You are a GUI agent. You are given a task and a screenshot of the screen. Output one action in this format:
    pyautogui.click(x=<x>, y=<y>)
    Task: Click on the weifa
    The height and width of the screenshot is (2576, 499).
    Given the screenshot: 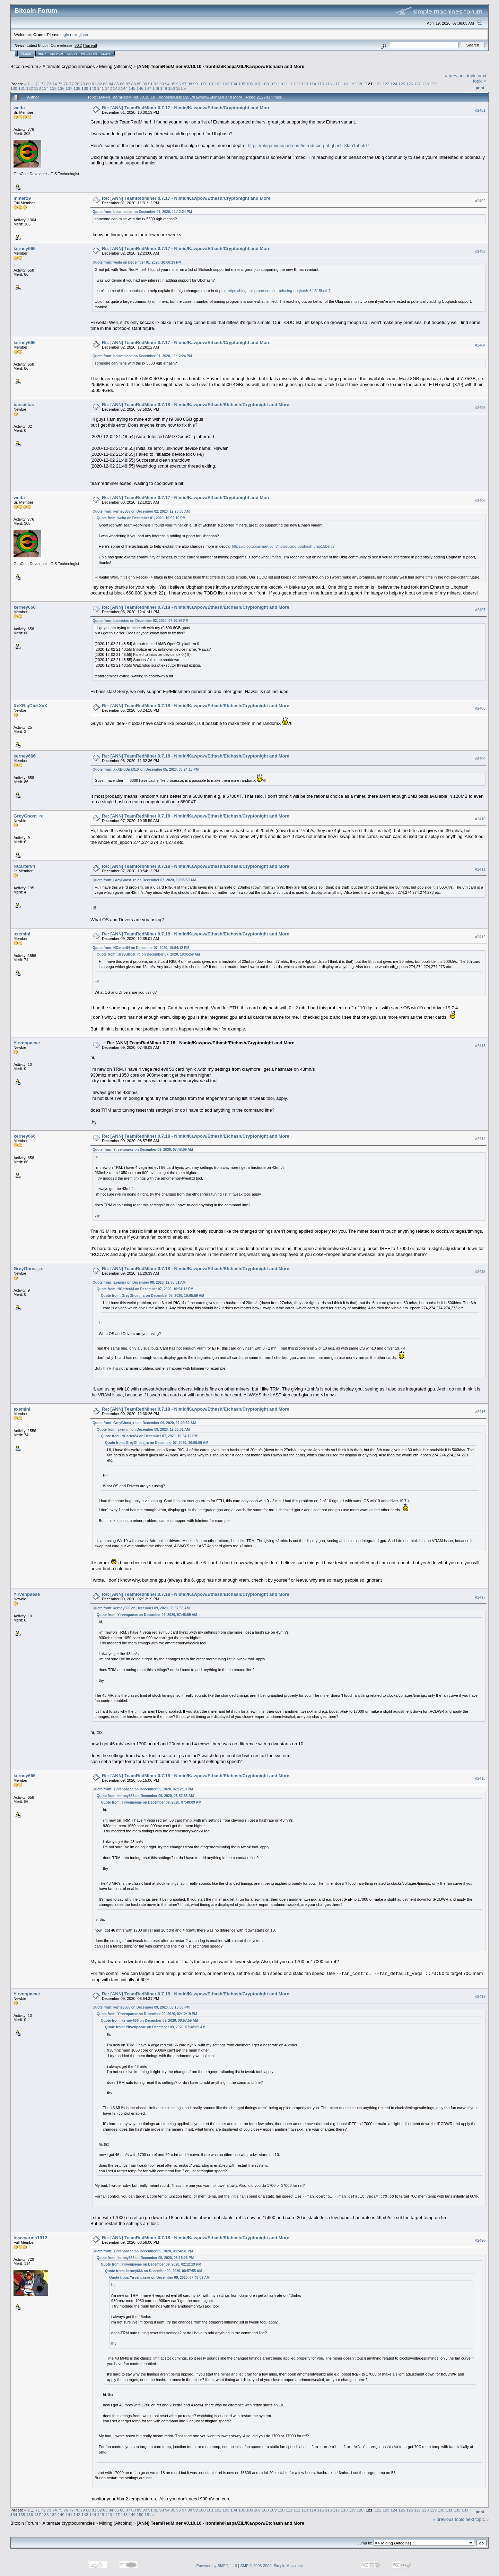 What is the action you would take?
    pyautogui.click(x=19, y=107)
    